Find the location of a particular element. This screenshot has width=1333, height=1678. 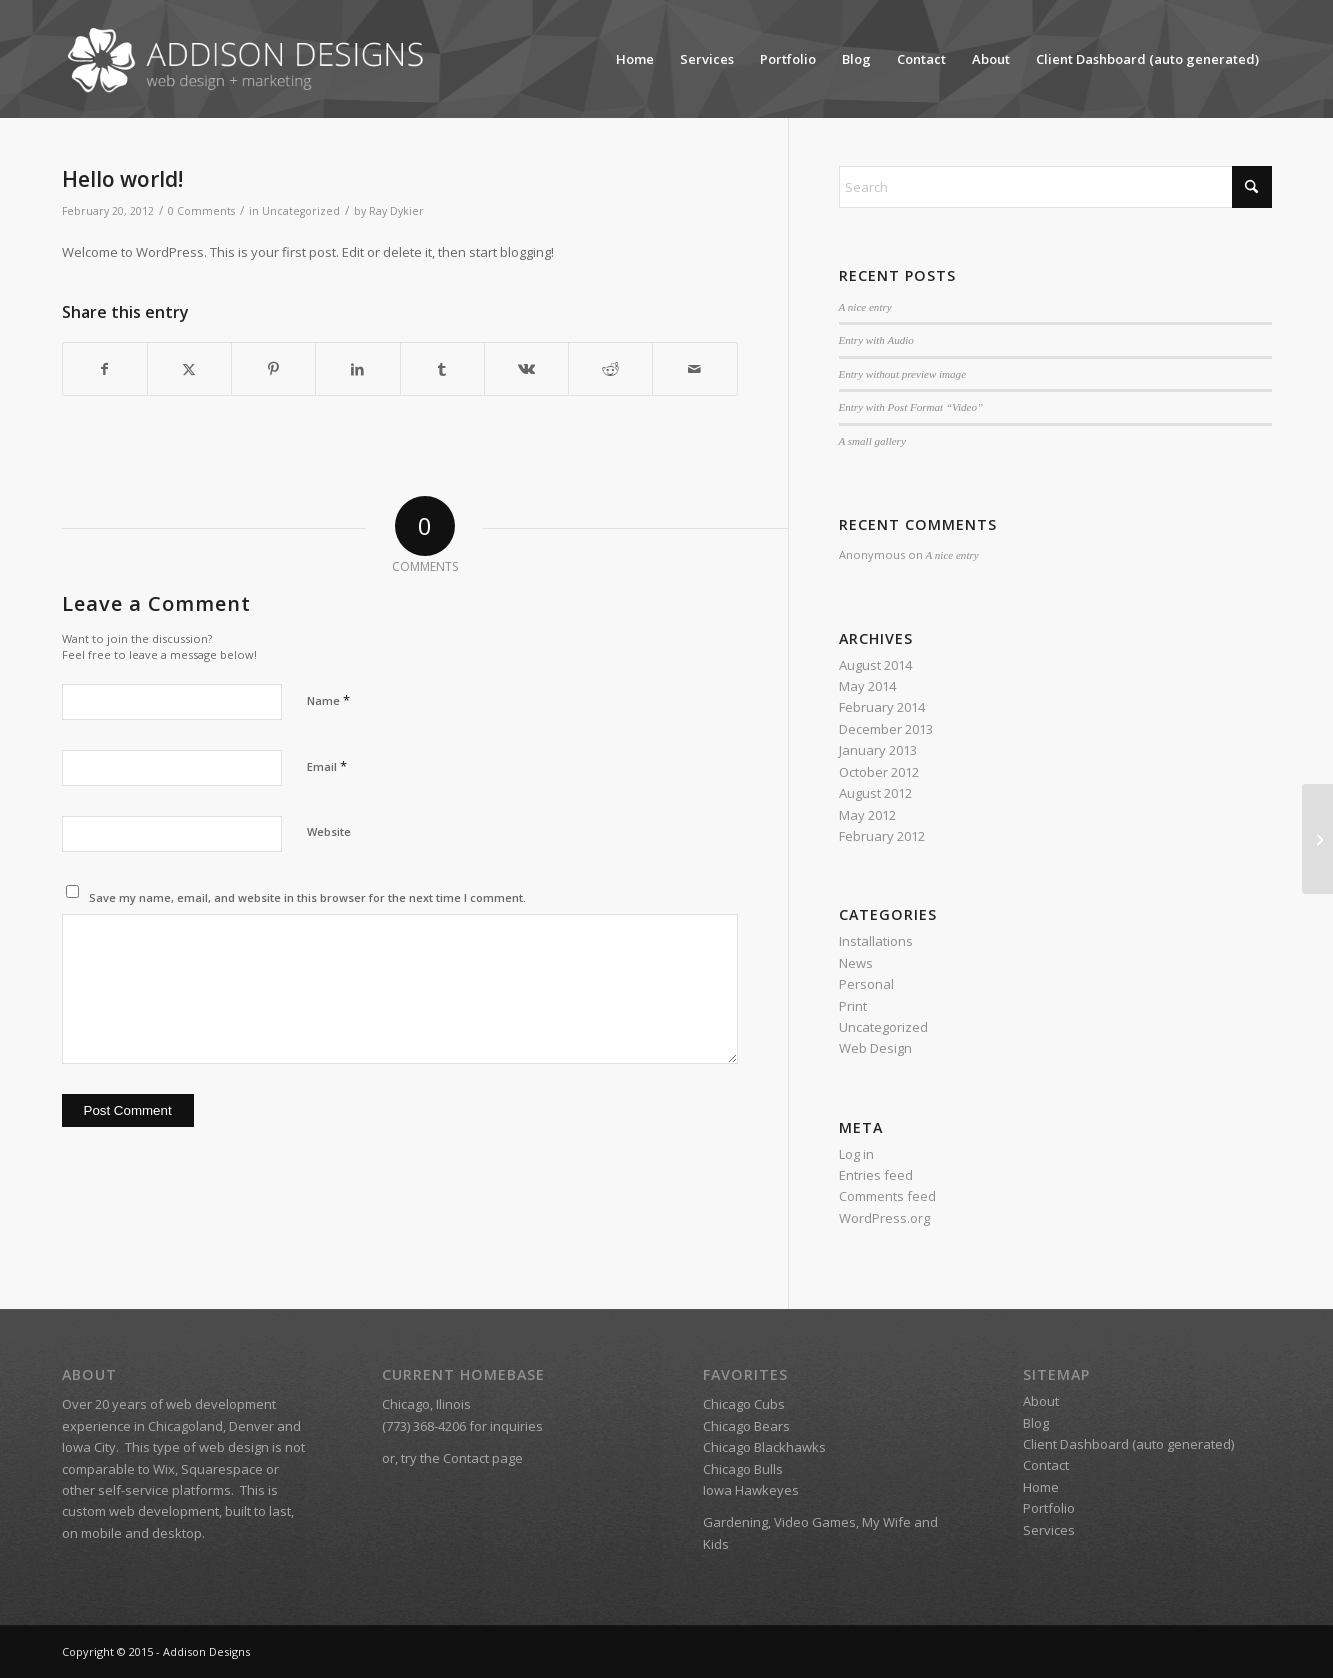

[Search] is located at coordinates (1055, 187).